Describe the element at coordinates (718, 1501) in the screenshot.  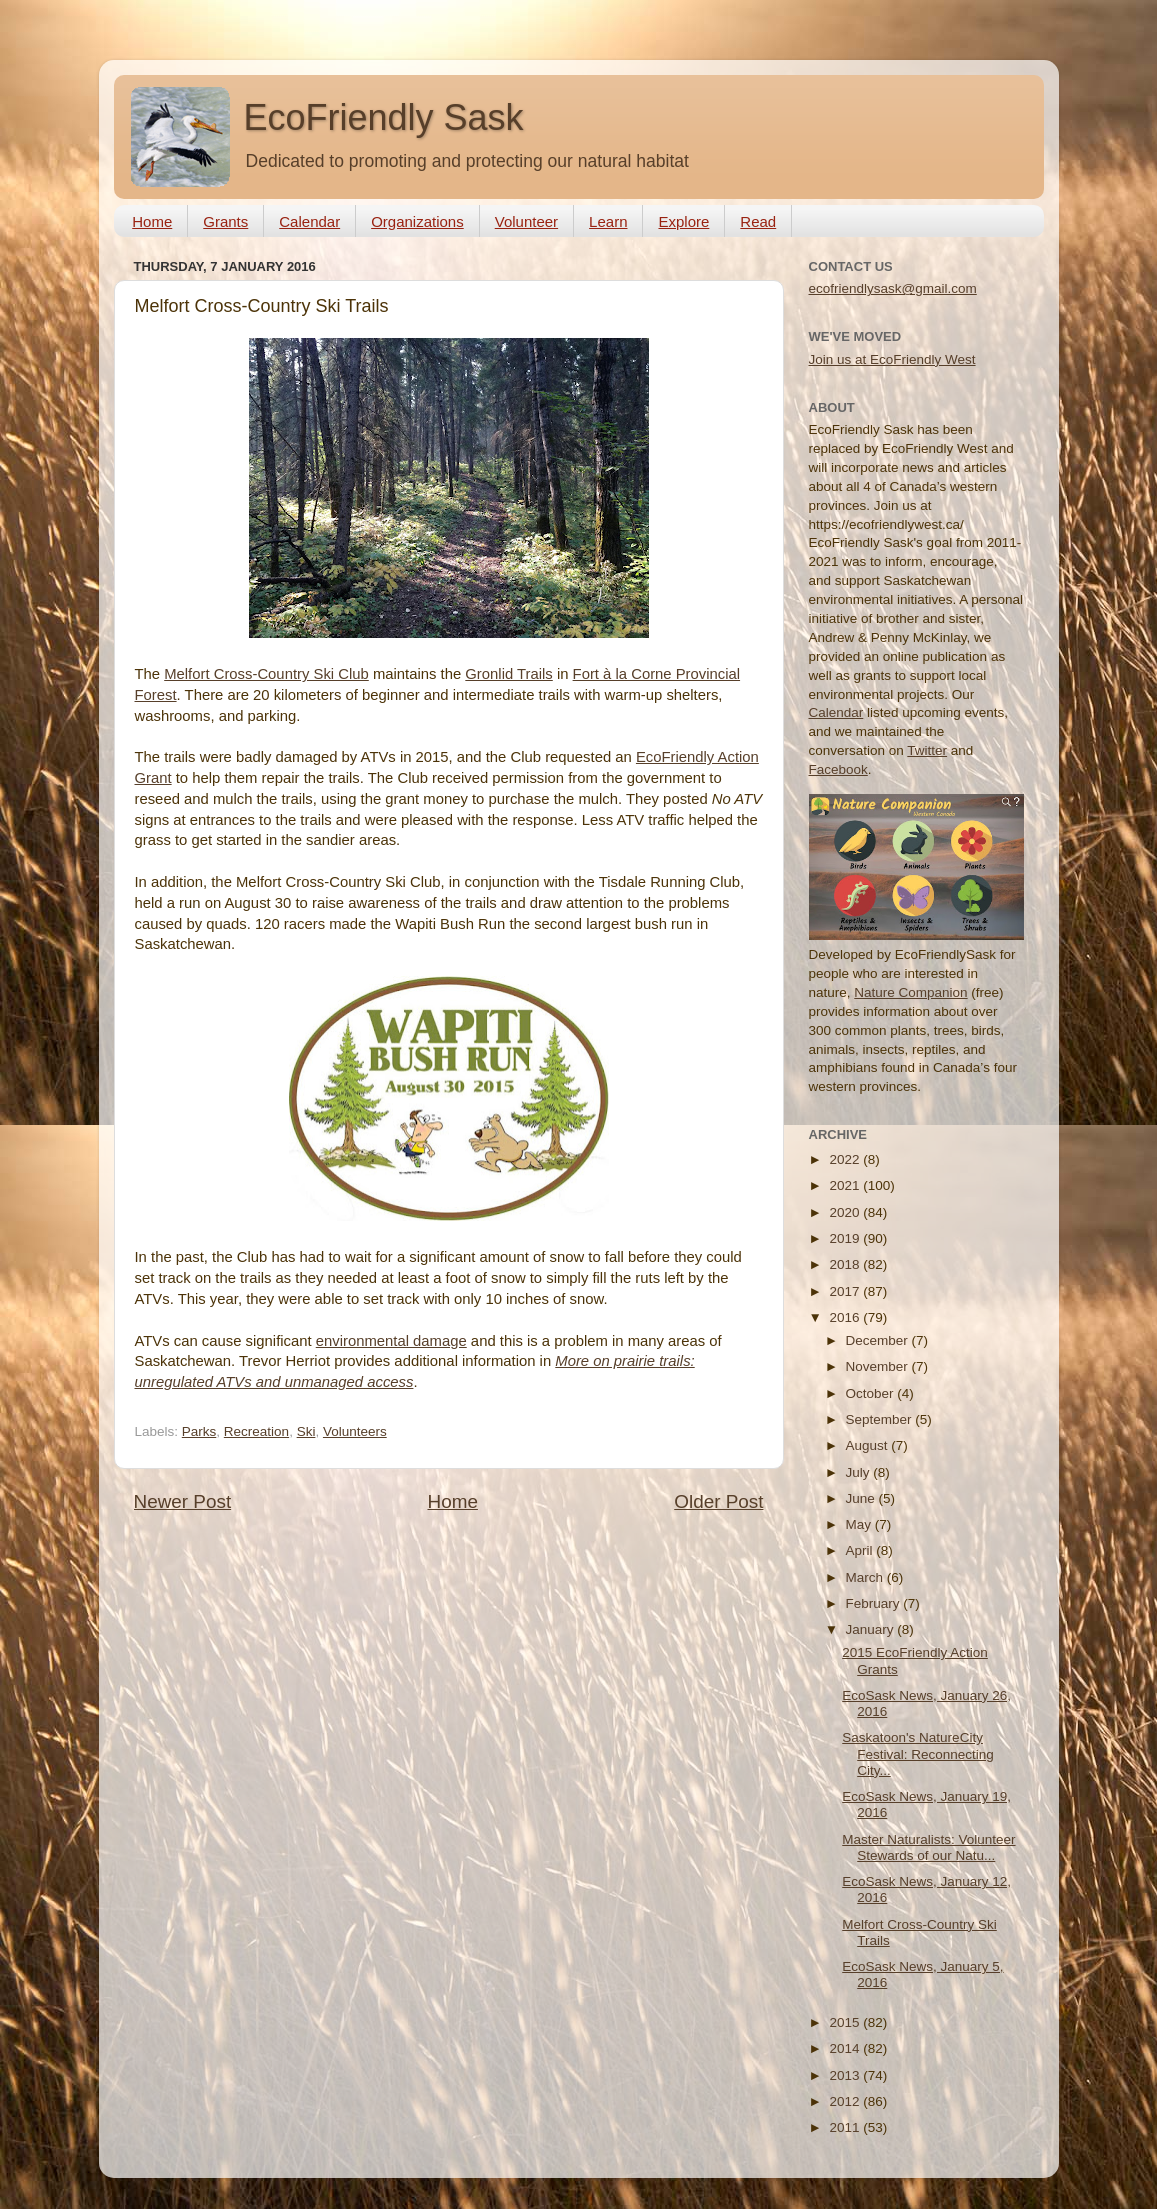
I see `Older Post` at that location.